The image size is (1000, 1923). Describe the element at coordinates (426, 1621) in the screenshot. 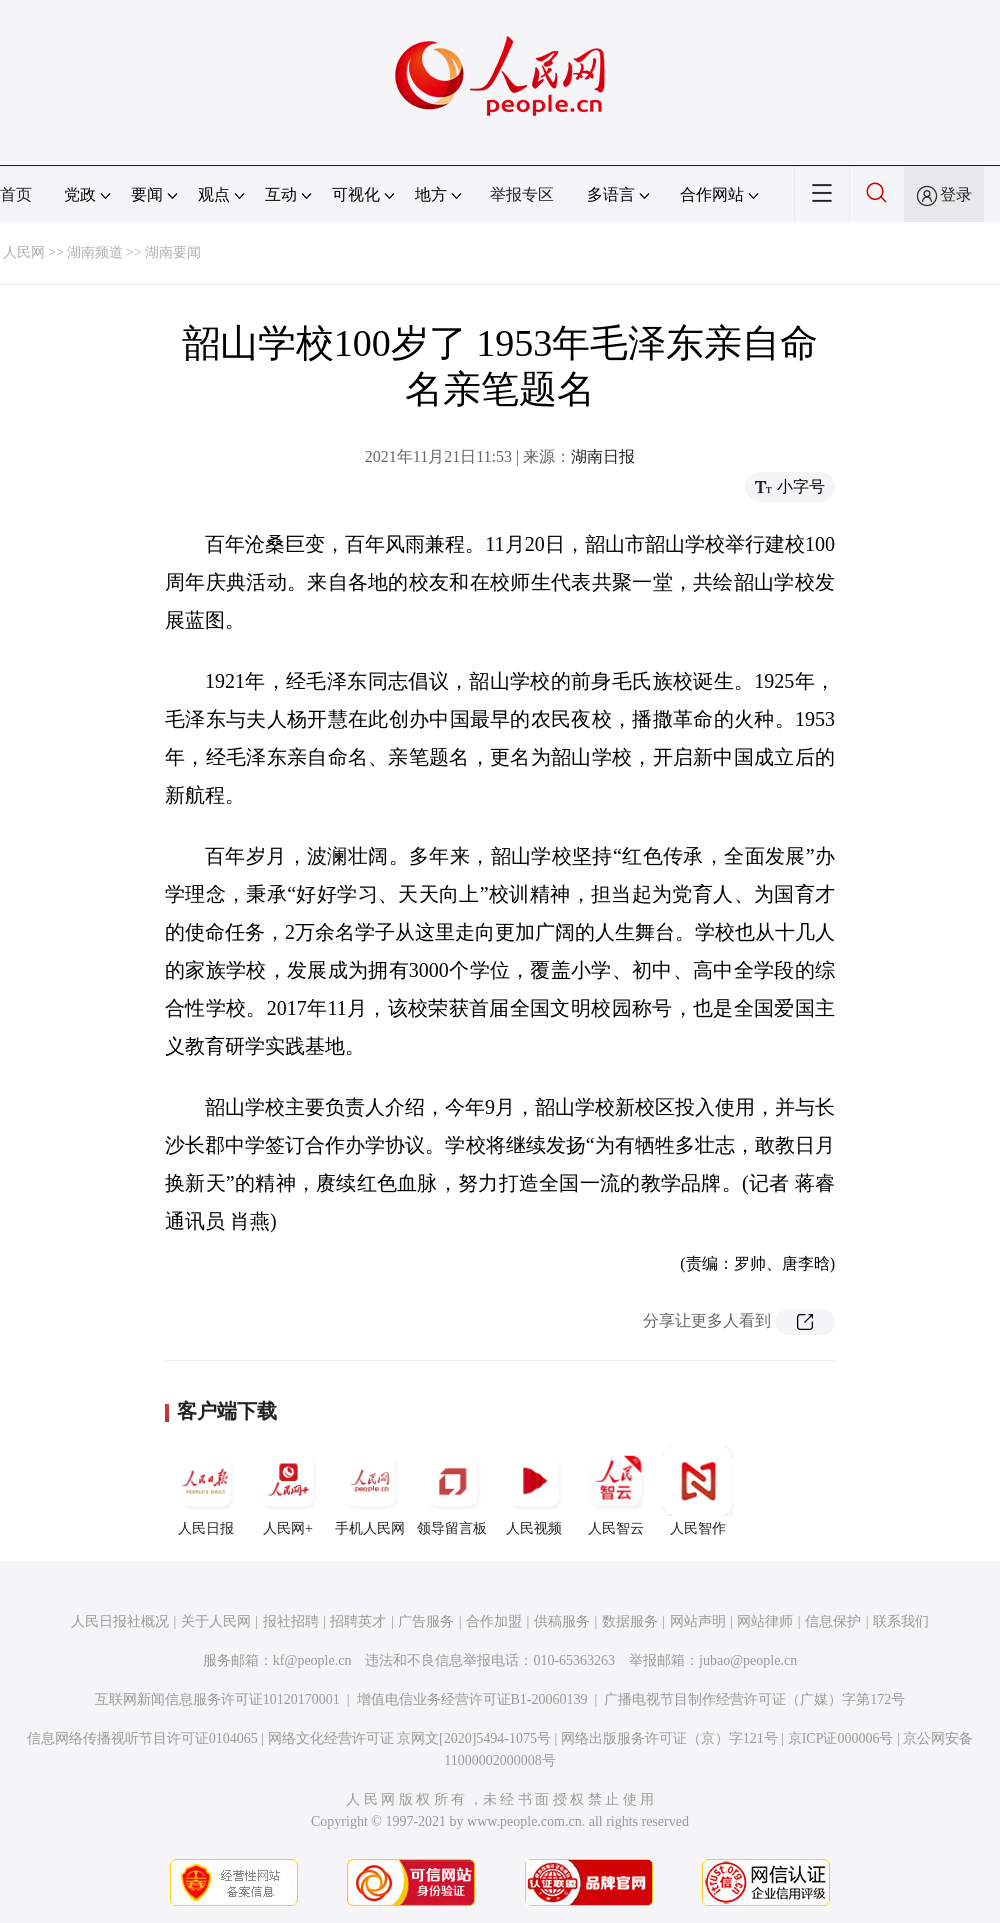

I see `广告服务` at that location.